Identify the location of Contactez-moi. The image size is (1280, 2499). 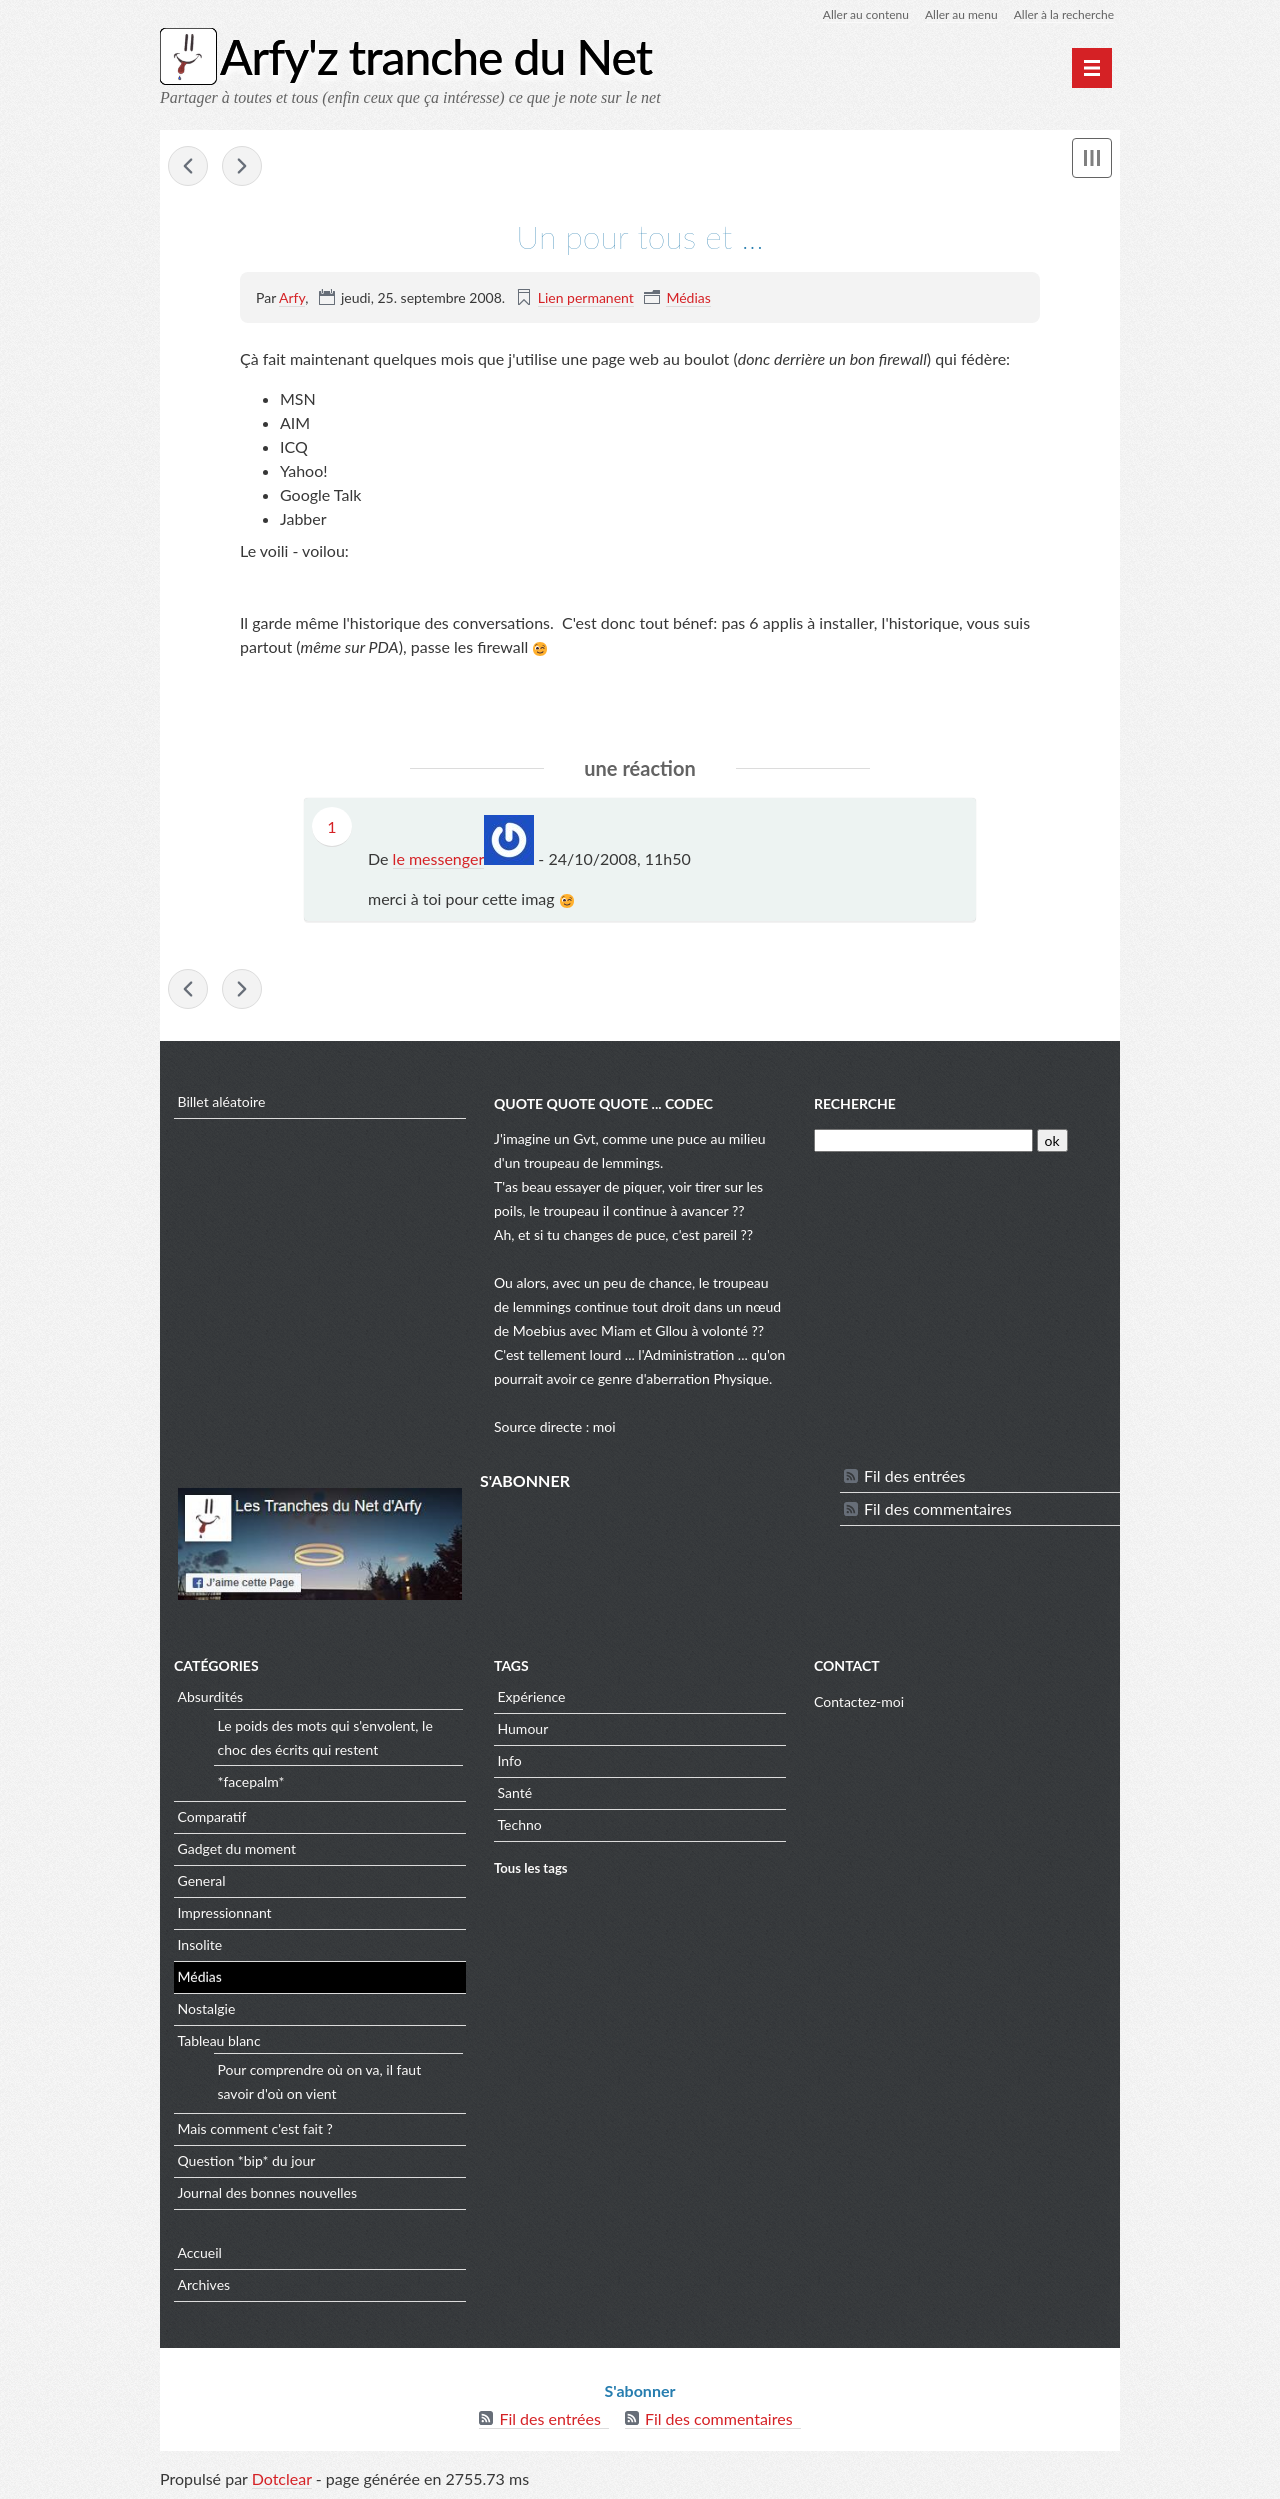
(859, 1701).